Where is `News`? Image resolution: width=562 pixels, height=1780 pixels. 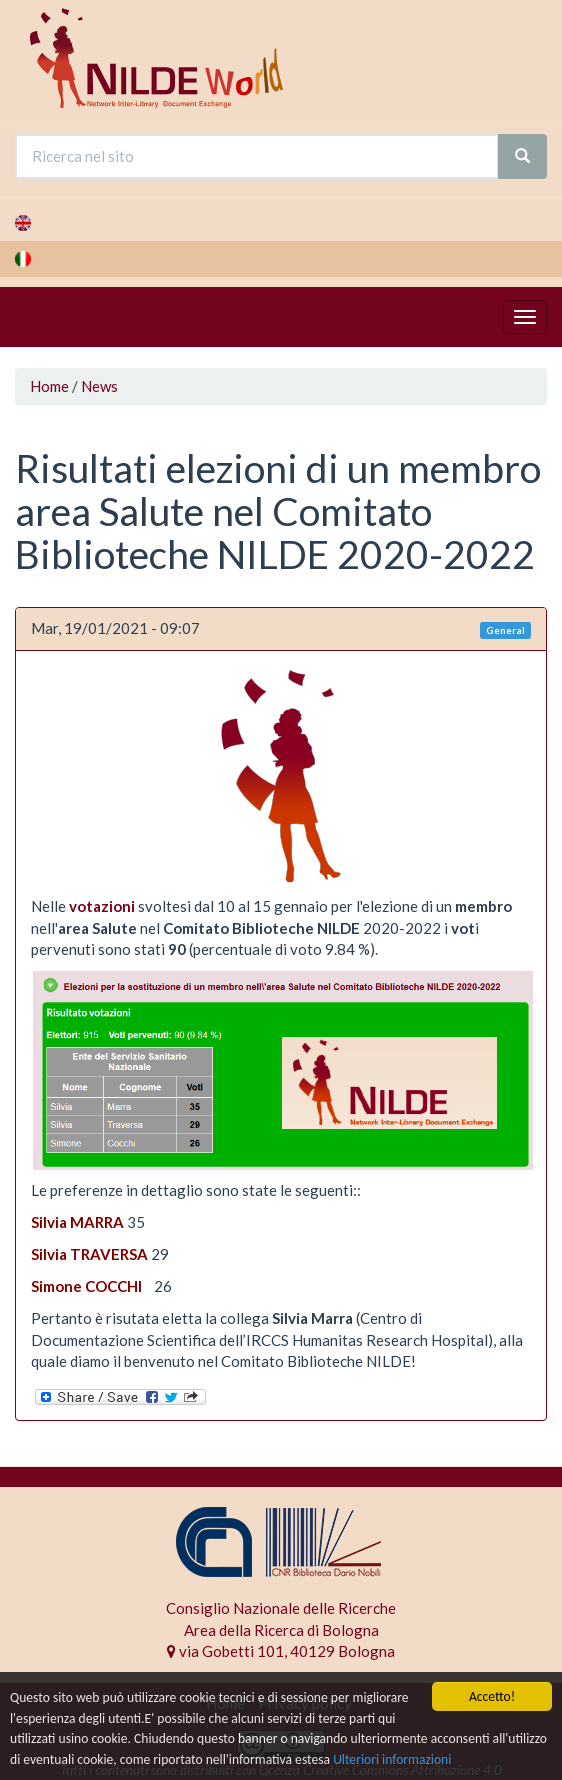
News is located at coordinates (99, 386).